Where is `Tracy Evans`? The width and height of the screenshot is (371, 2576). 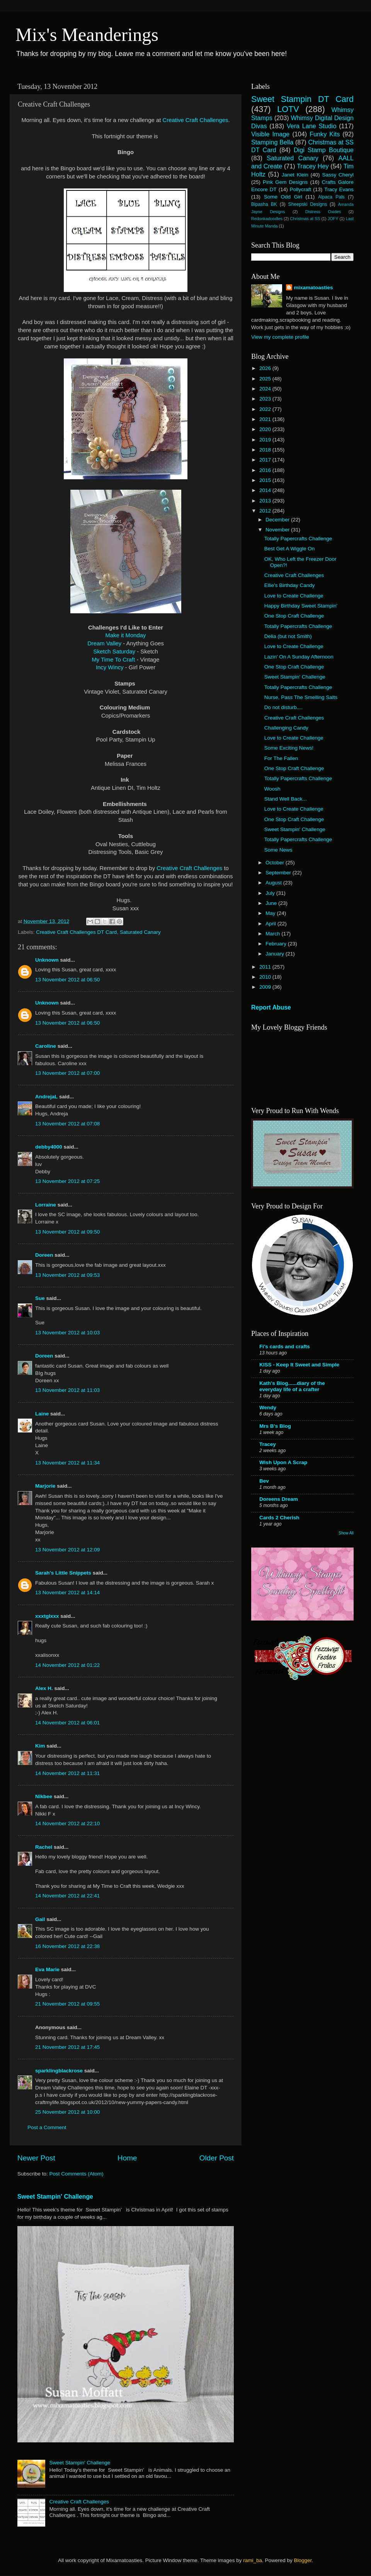 Tracy Evans is located at coordinates (339, 189).